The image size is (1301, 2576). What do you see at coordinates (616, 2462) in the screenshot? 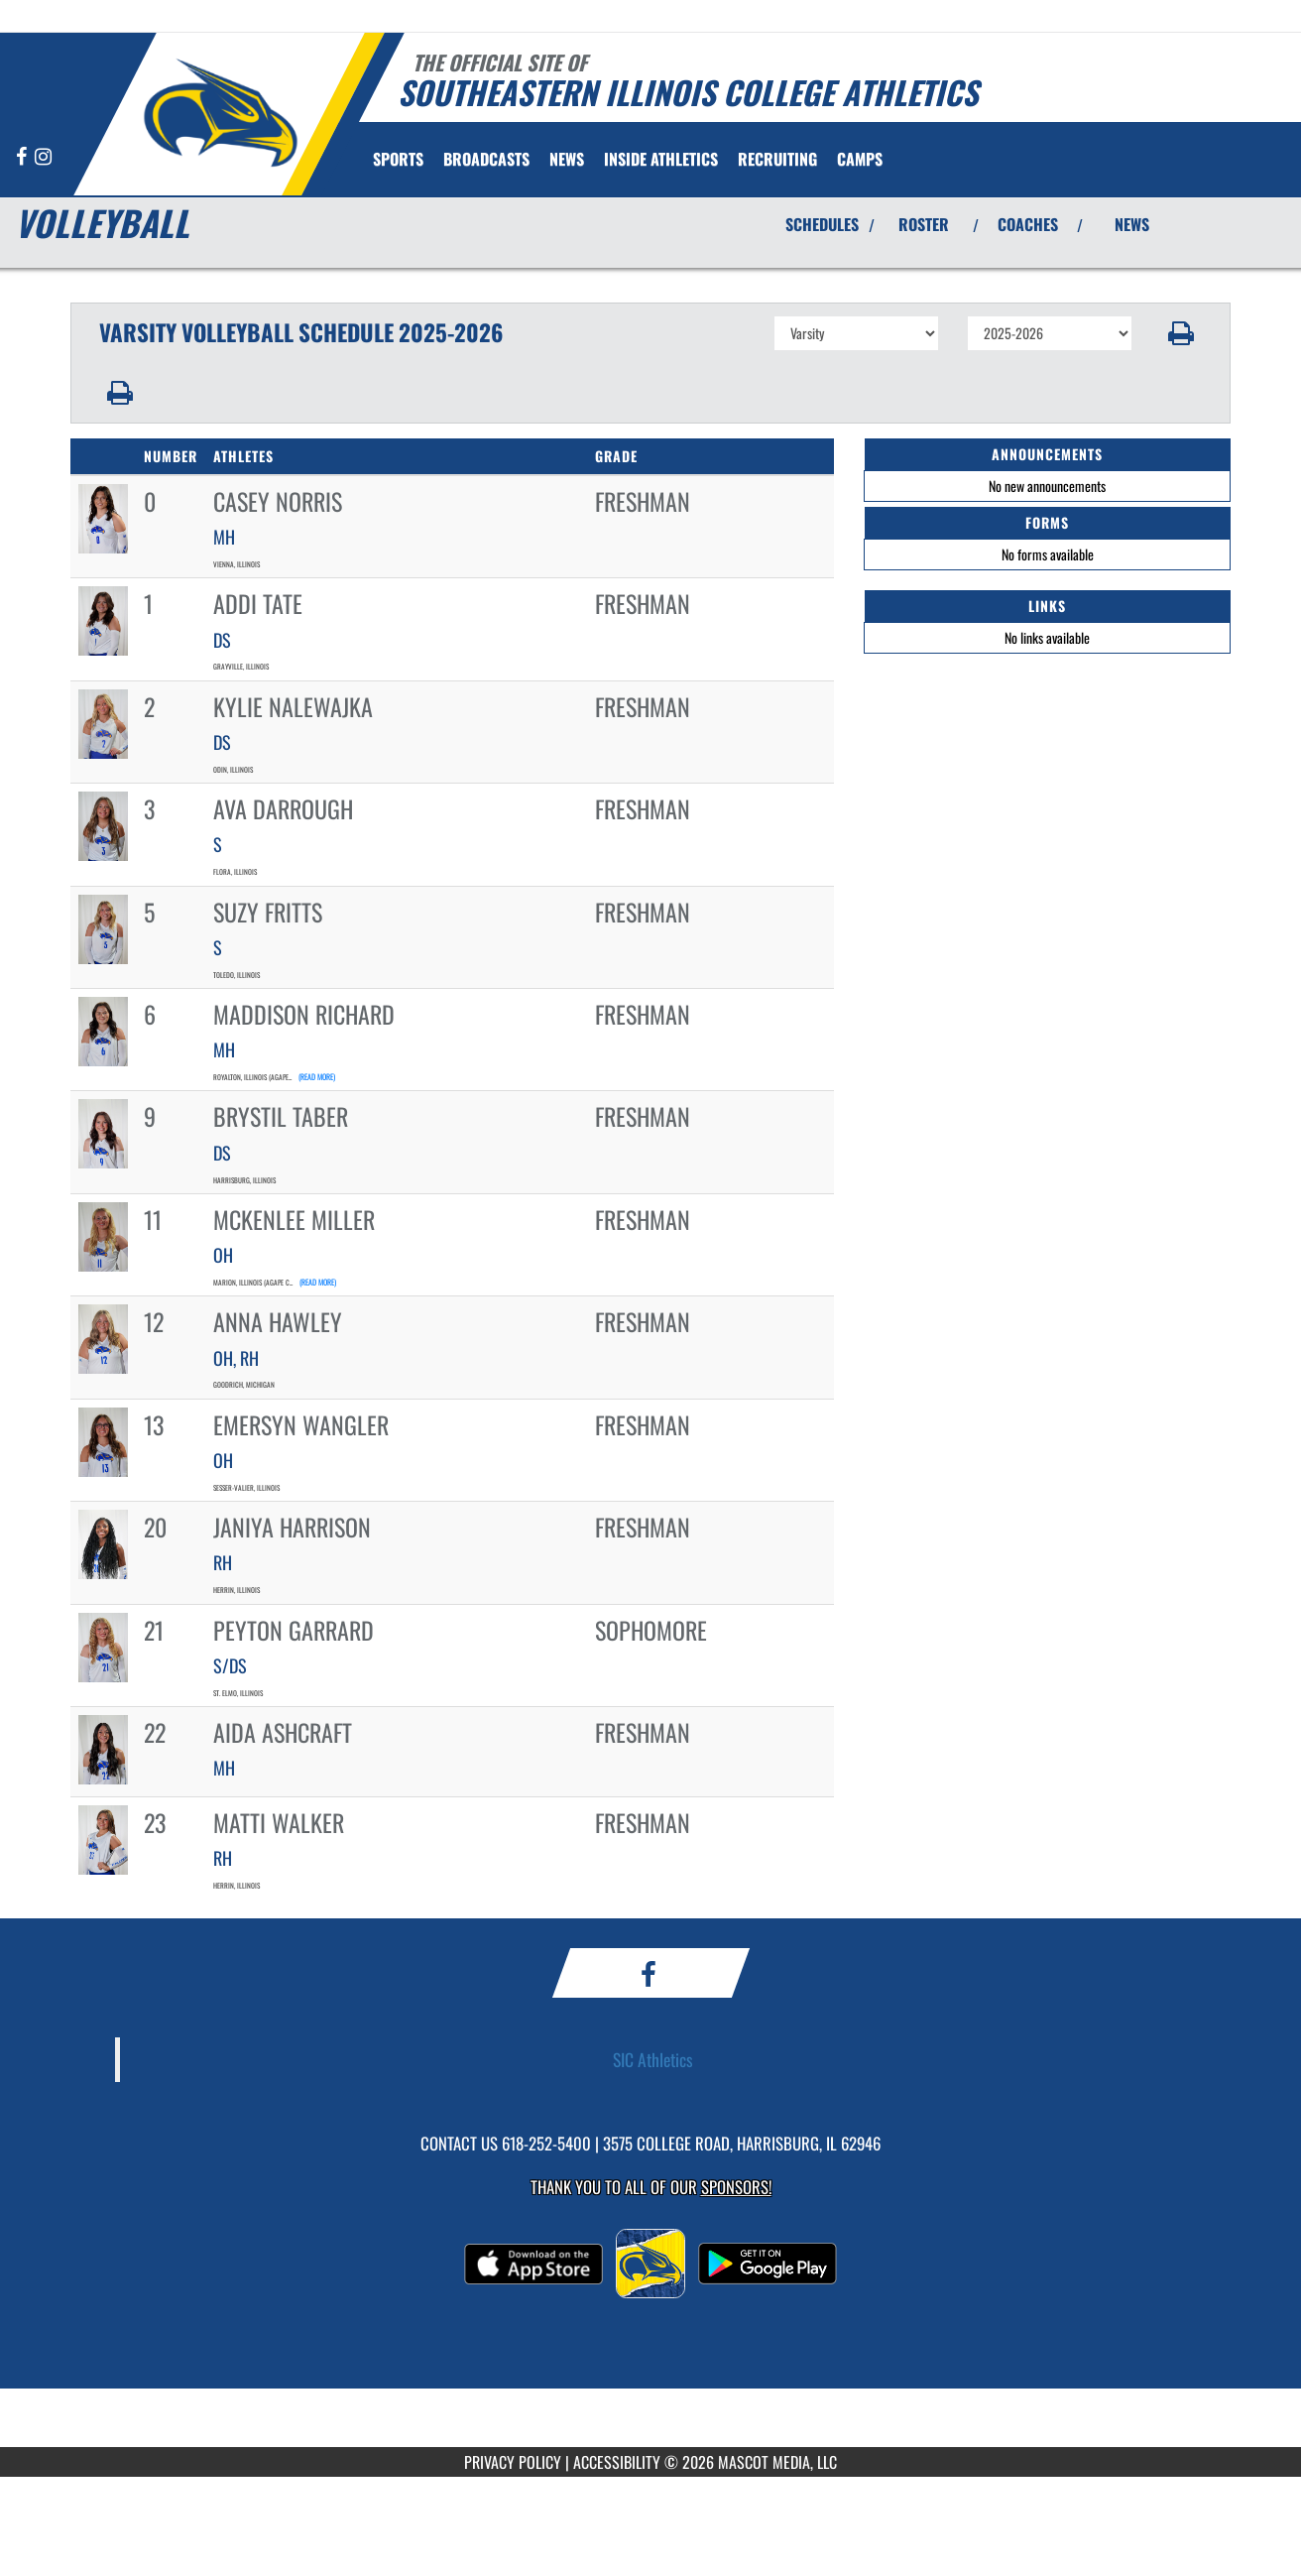
I see `ACCESSIBILITY [Go to Mascot Media Accessibility Statement]` at bounding box center [616, 2462].